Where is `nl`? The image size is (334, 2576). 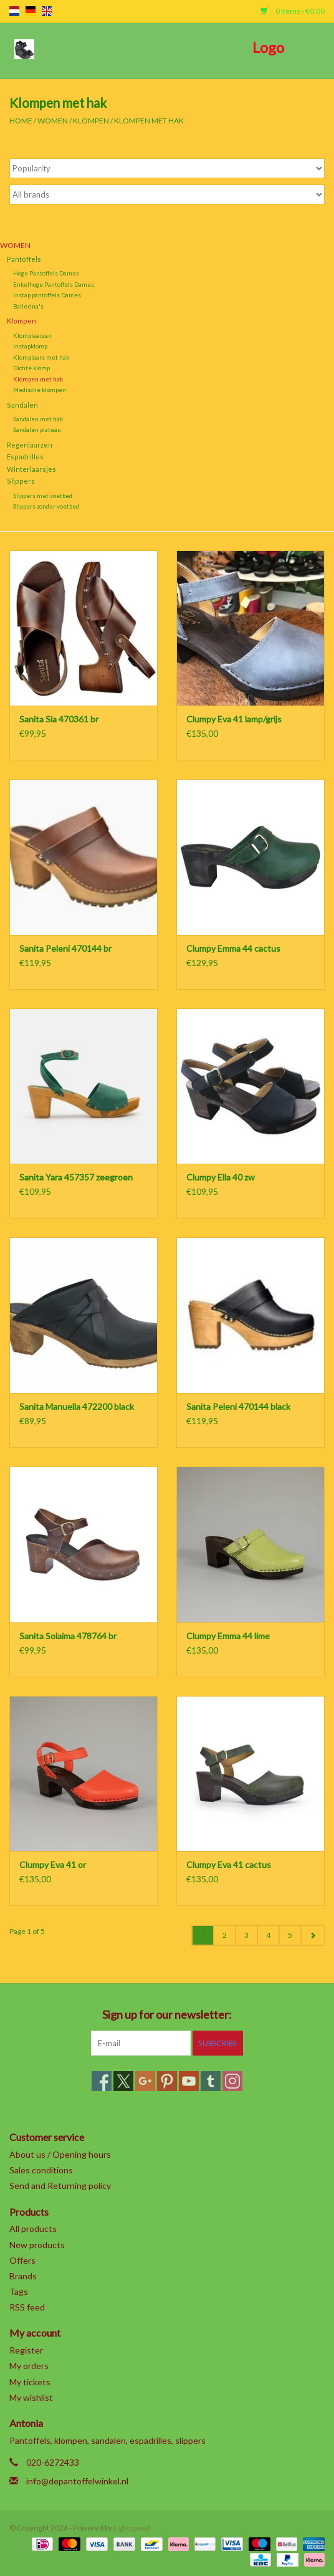 nl is located at coordinates (14, 11).